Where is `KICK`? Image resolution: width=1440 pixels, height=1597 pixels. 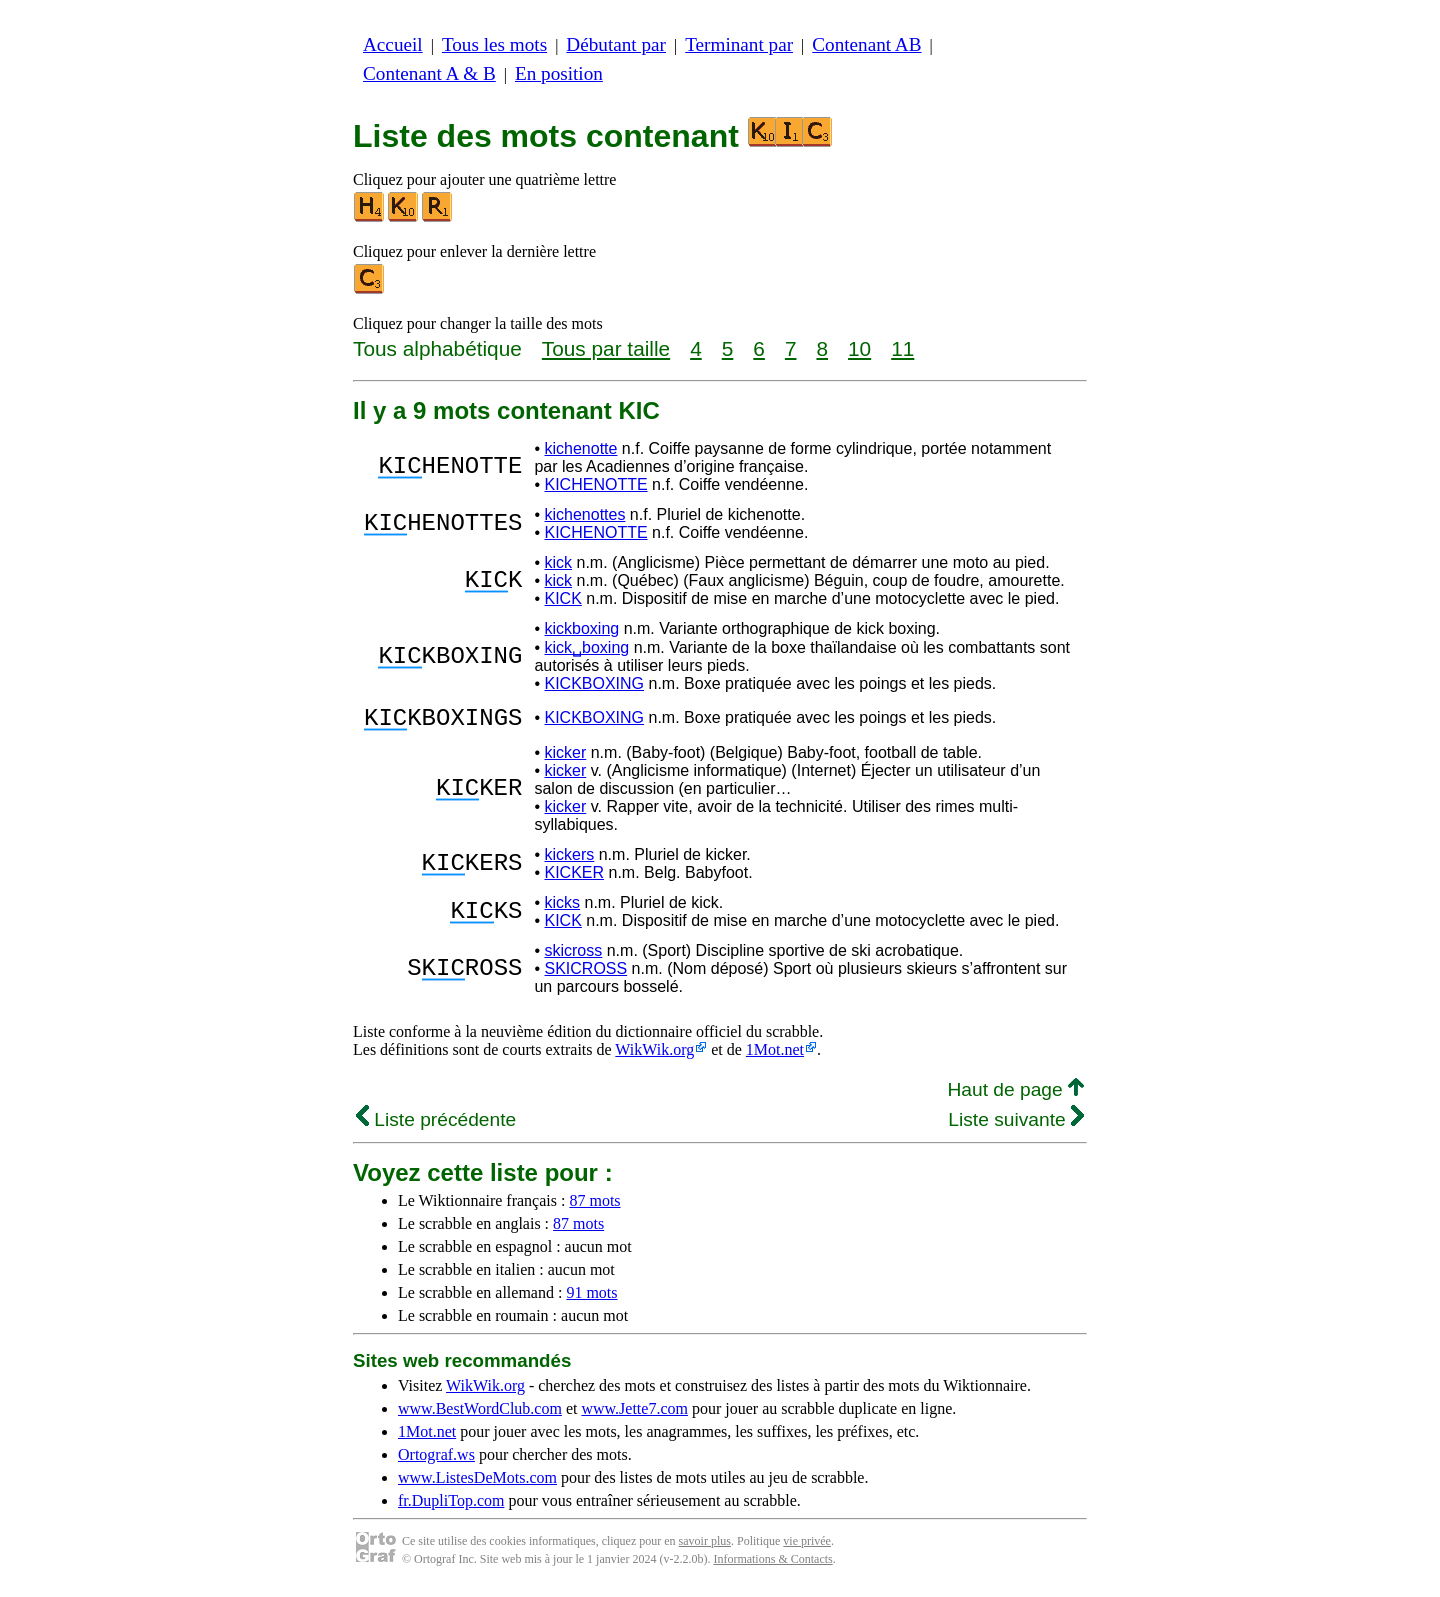
KICK is located at coordinates (562, 598).